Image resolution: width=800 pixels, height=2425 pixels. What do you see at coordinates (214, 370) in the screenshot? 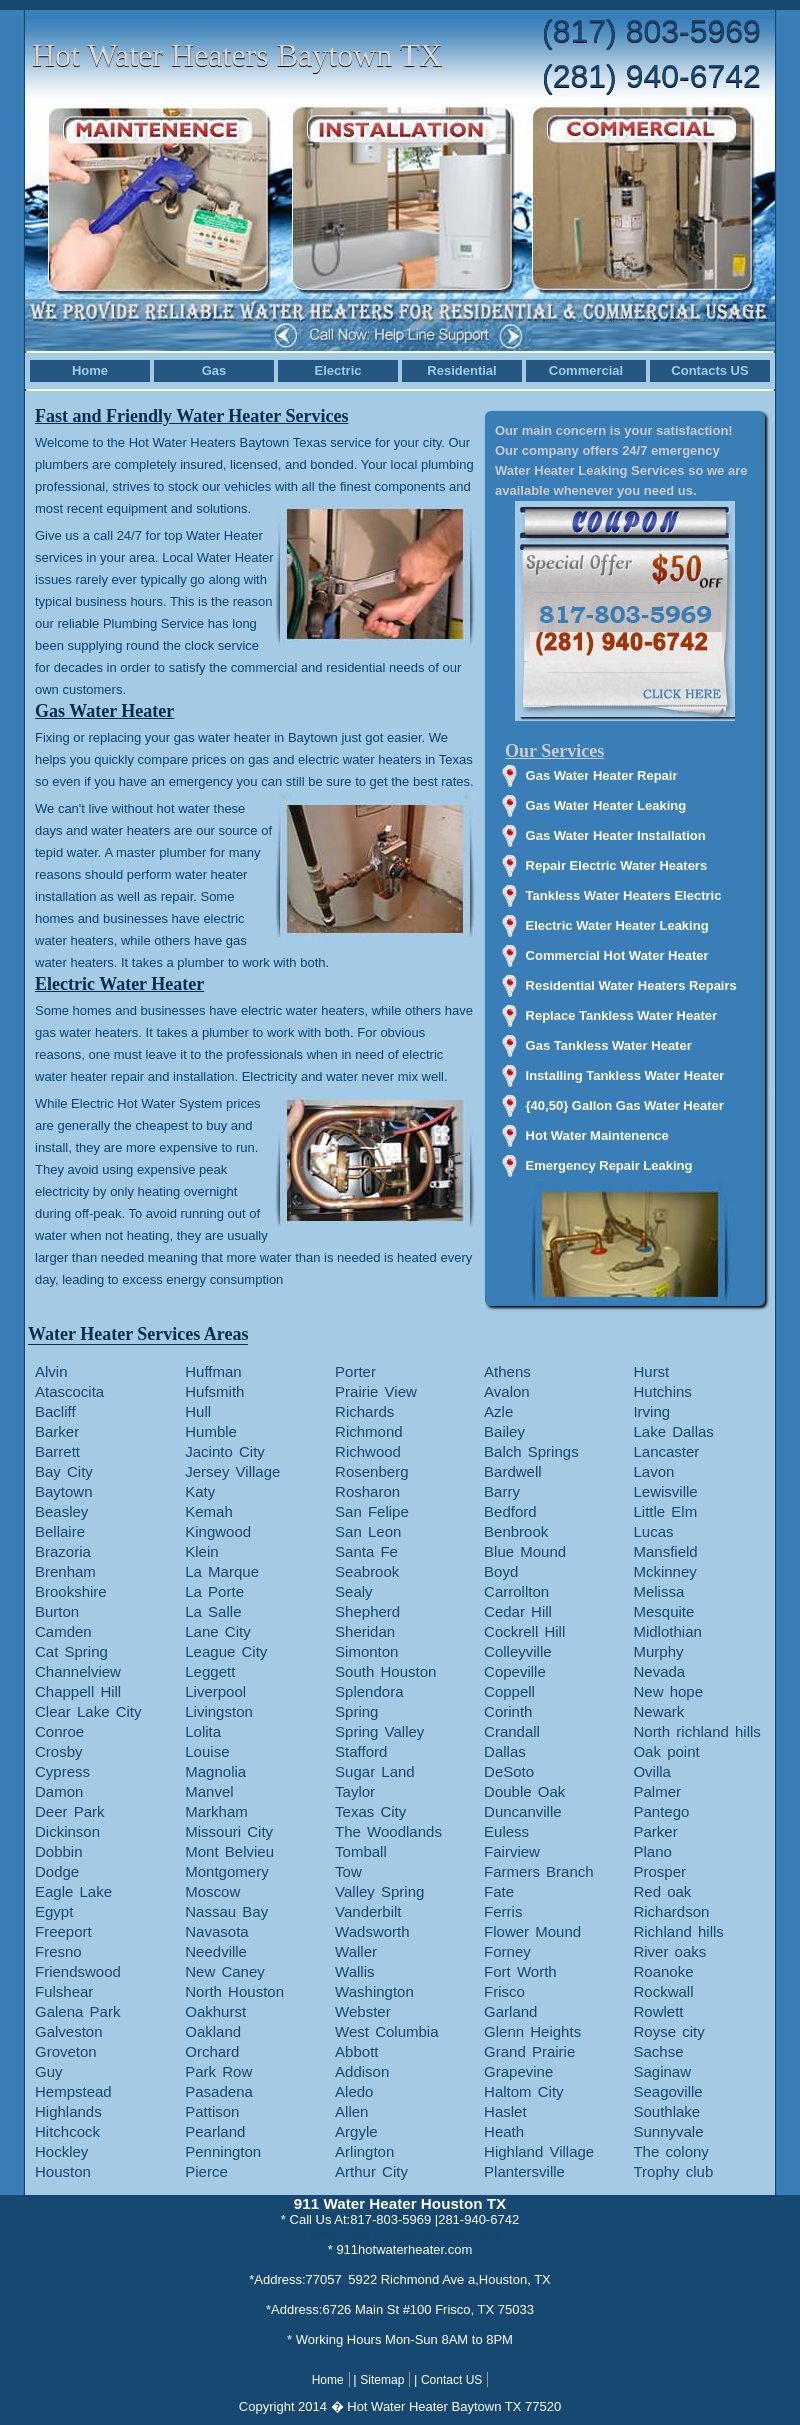
I see `Gas` at bounding box center [214, 370].